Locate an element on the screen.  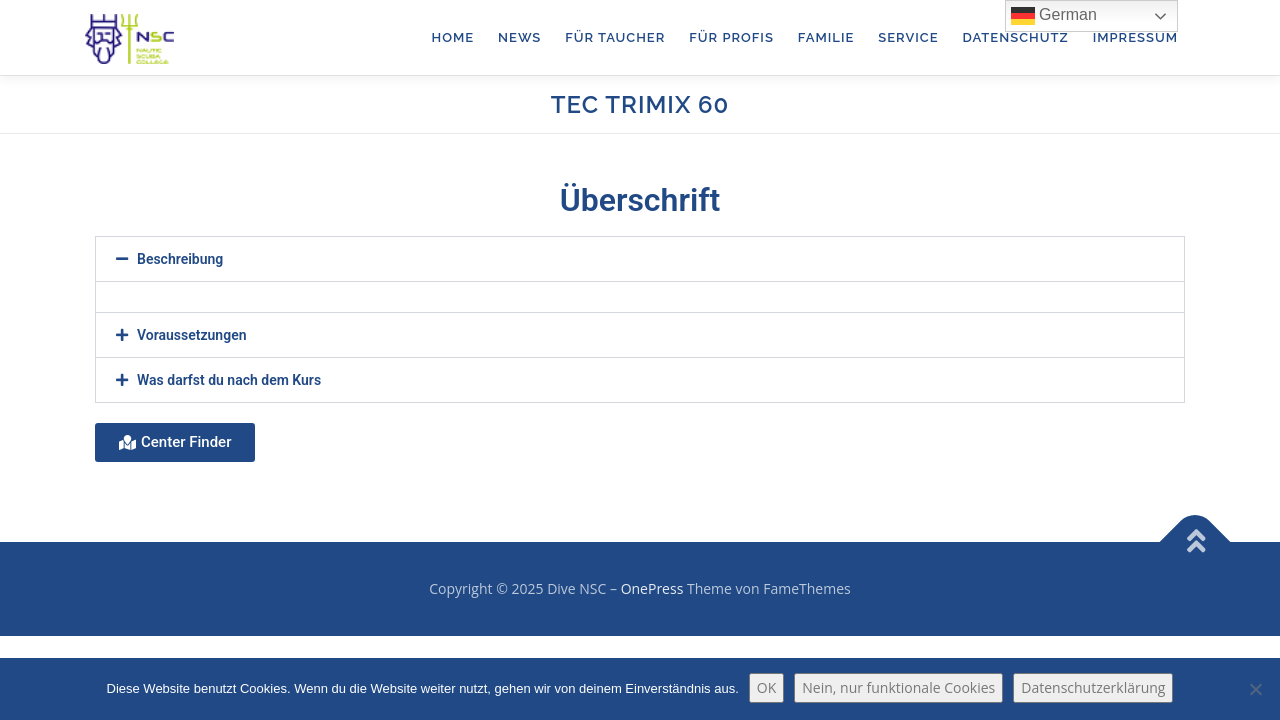
Impressum is located at coordinates (1135, 37).